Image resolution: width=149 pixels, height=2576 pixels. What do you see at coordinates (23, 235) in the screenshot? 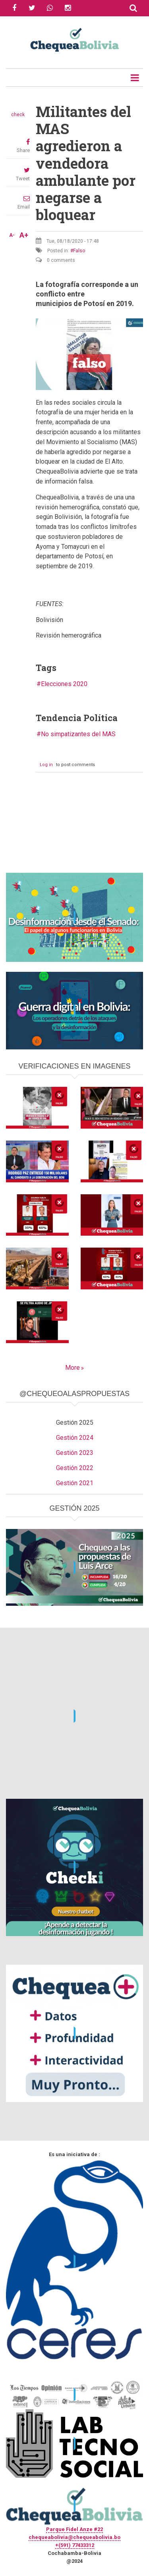
I see `A+` at bounding box center [23, 235].